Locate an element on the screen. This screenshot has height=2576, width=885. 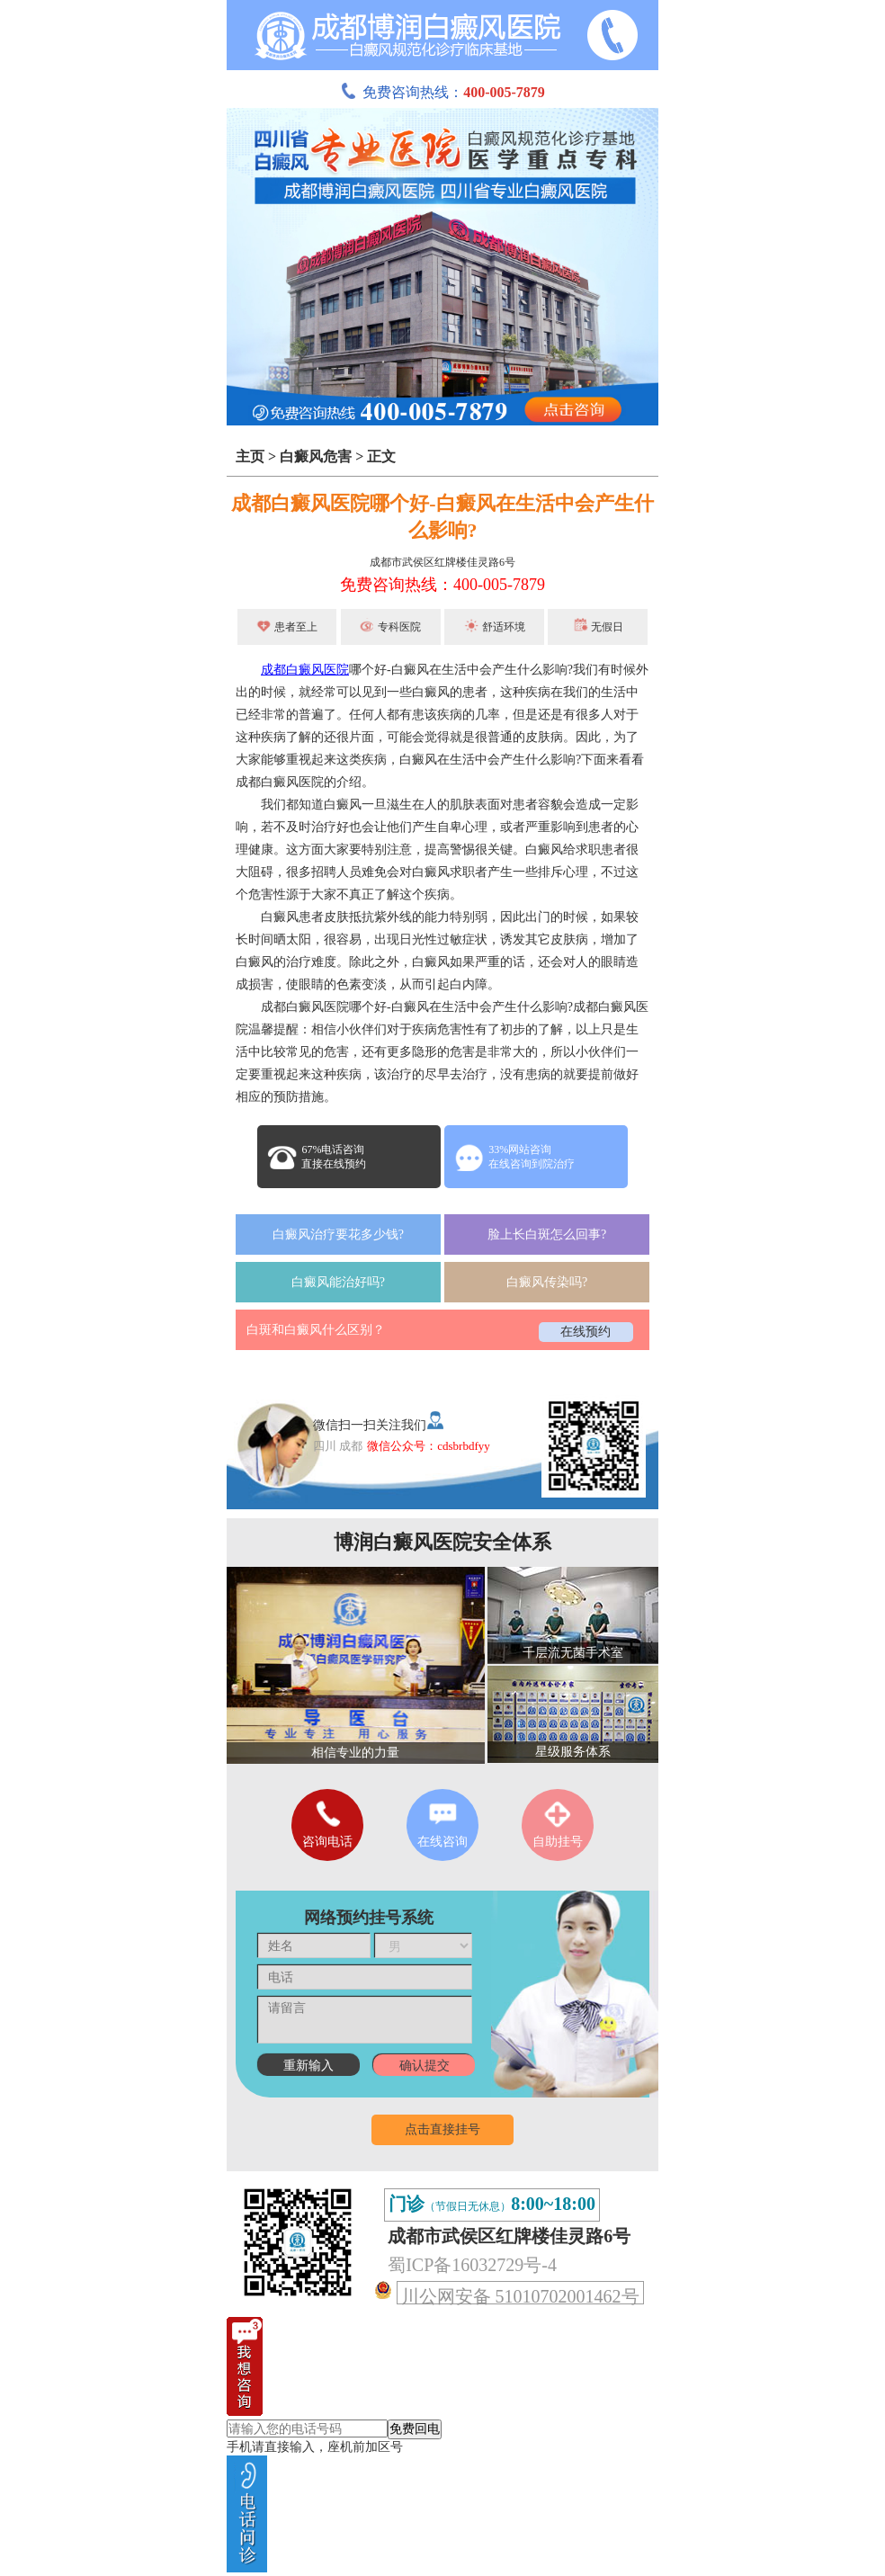
白癜风危害 is located at coordinates (316, 456).